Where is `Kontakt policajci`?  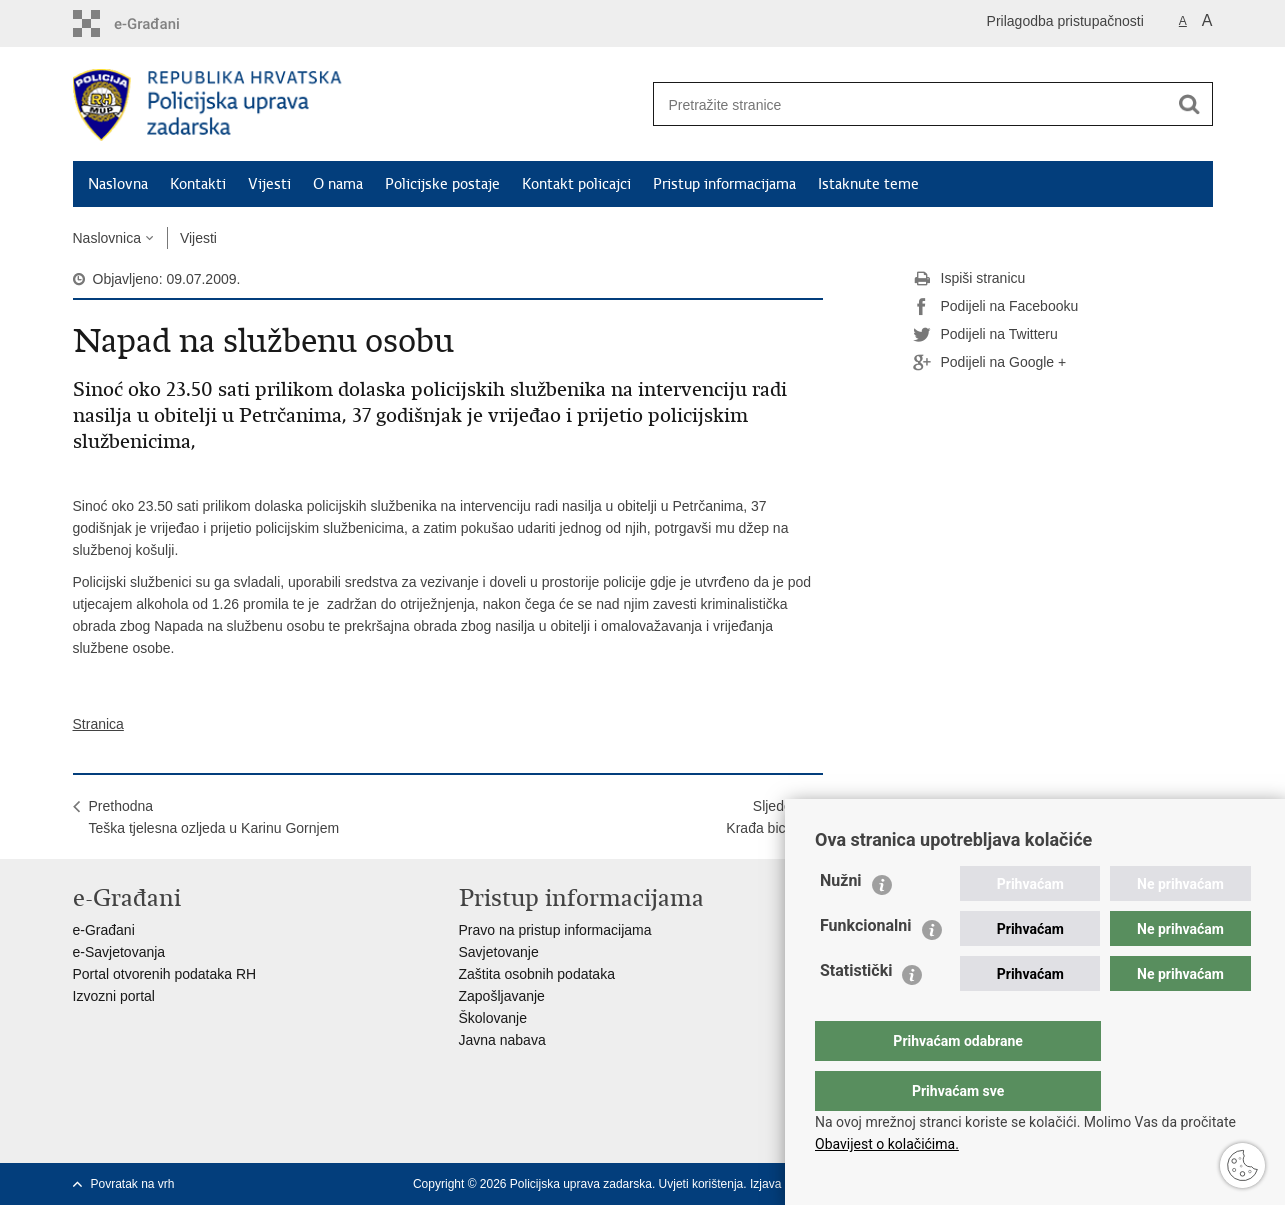 Kontakt policajci is located at coordinates (576, 184).